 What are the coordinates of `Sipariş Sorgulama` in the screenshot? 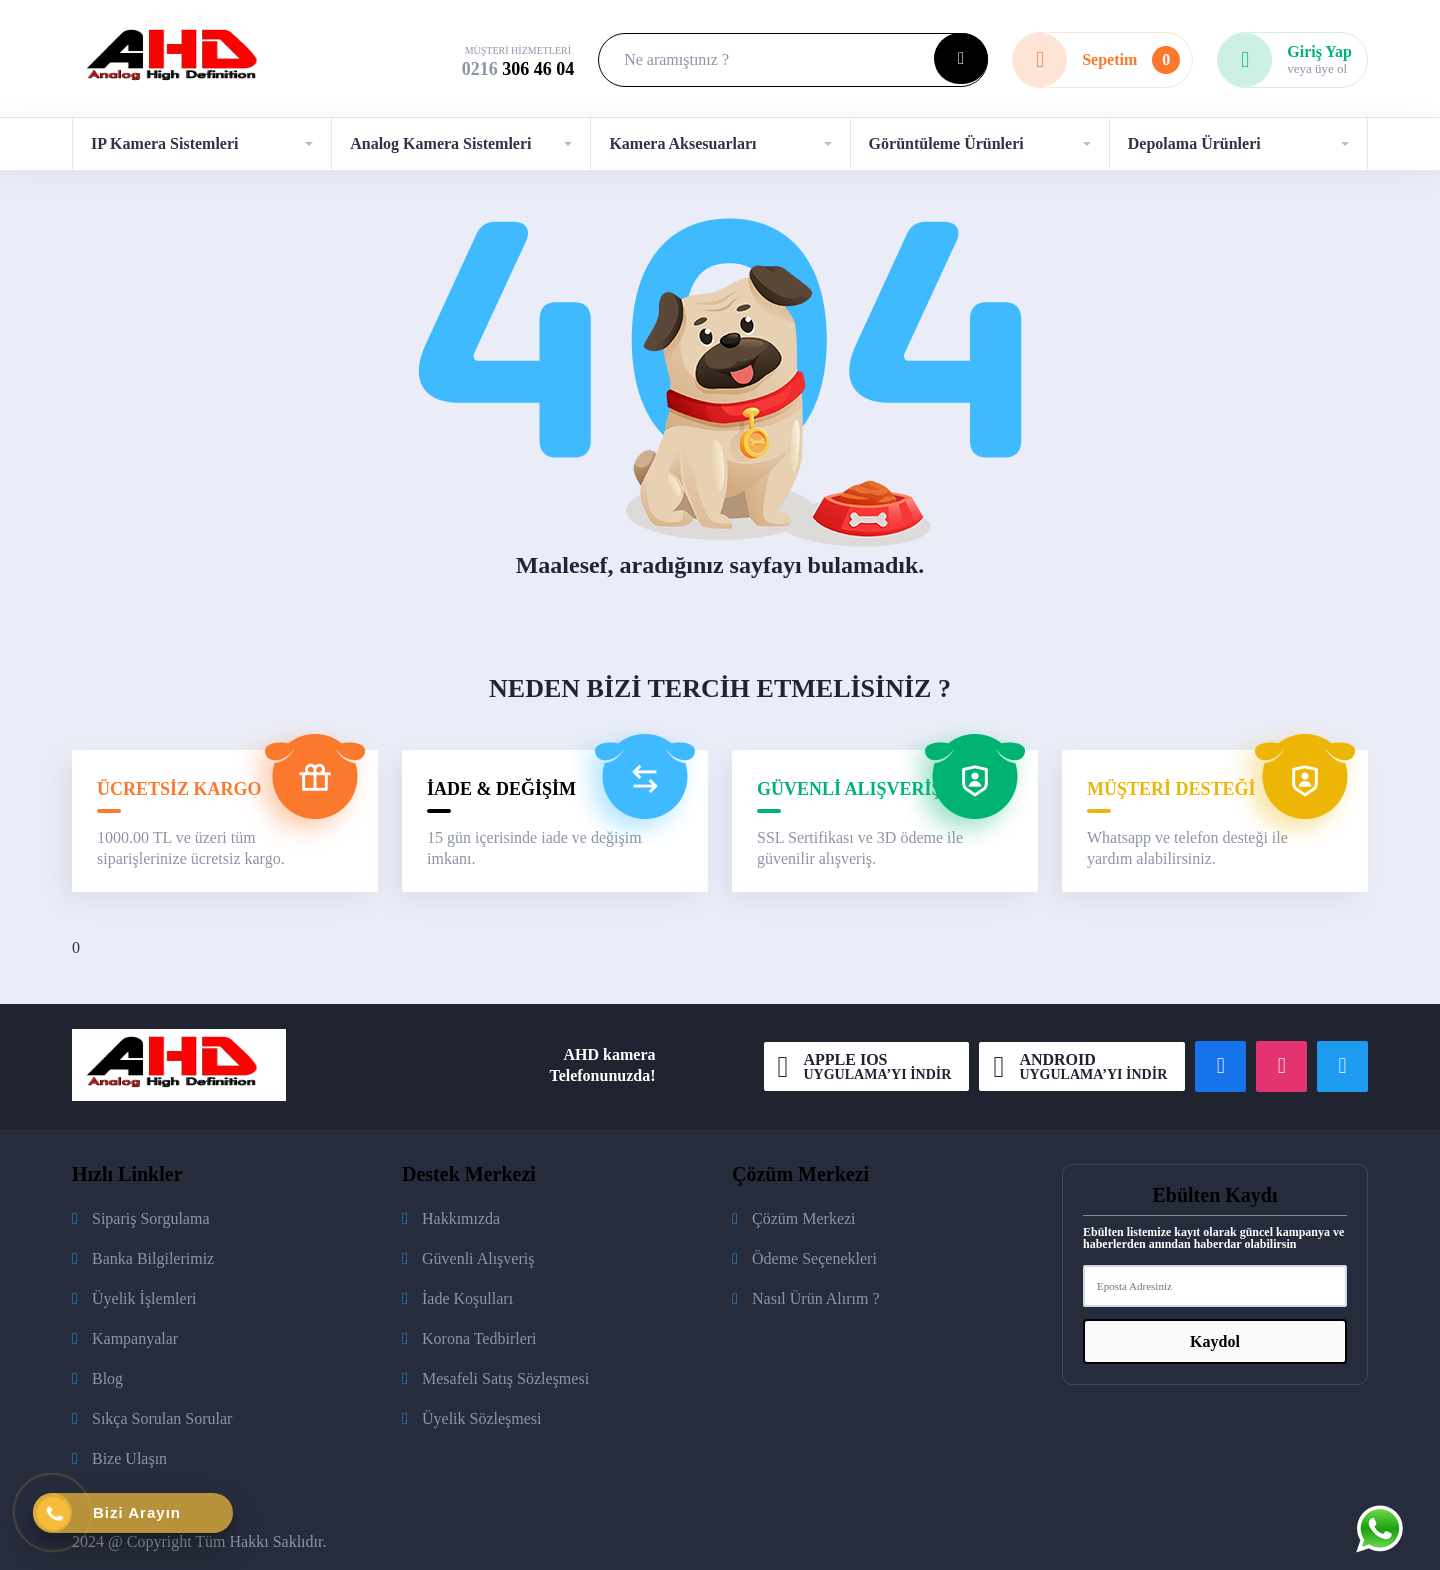 It's located at (150, 1218).